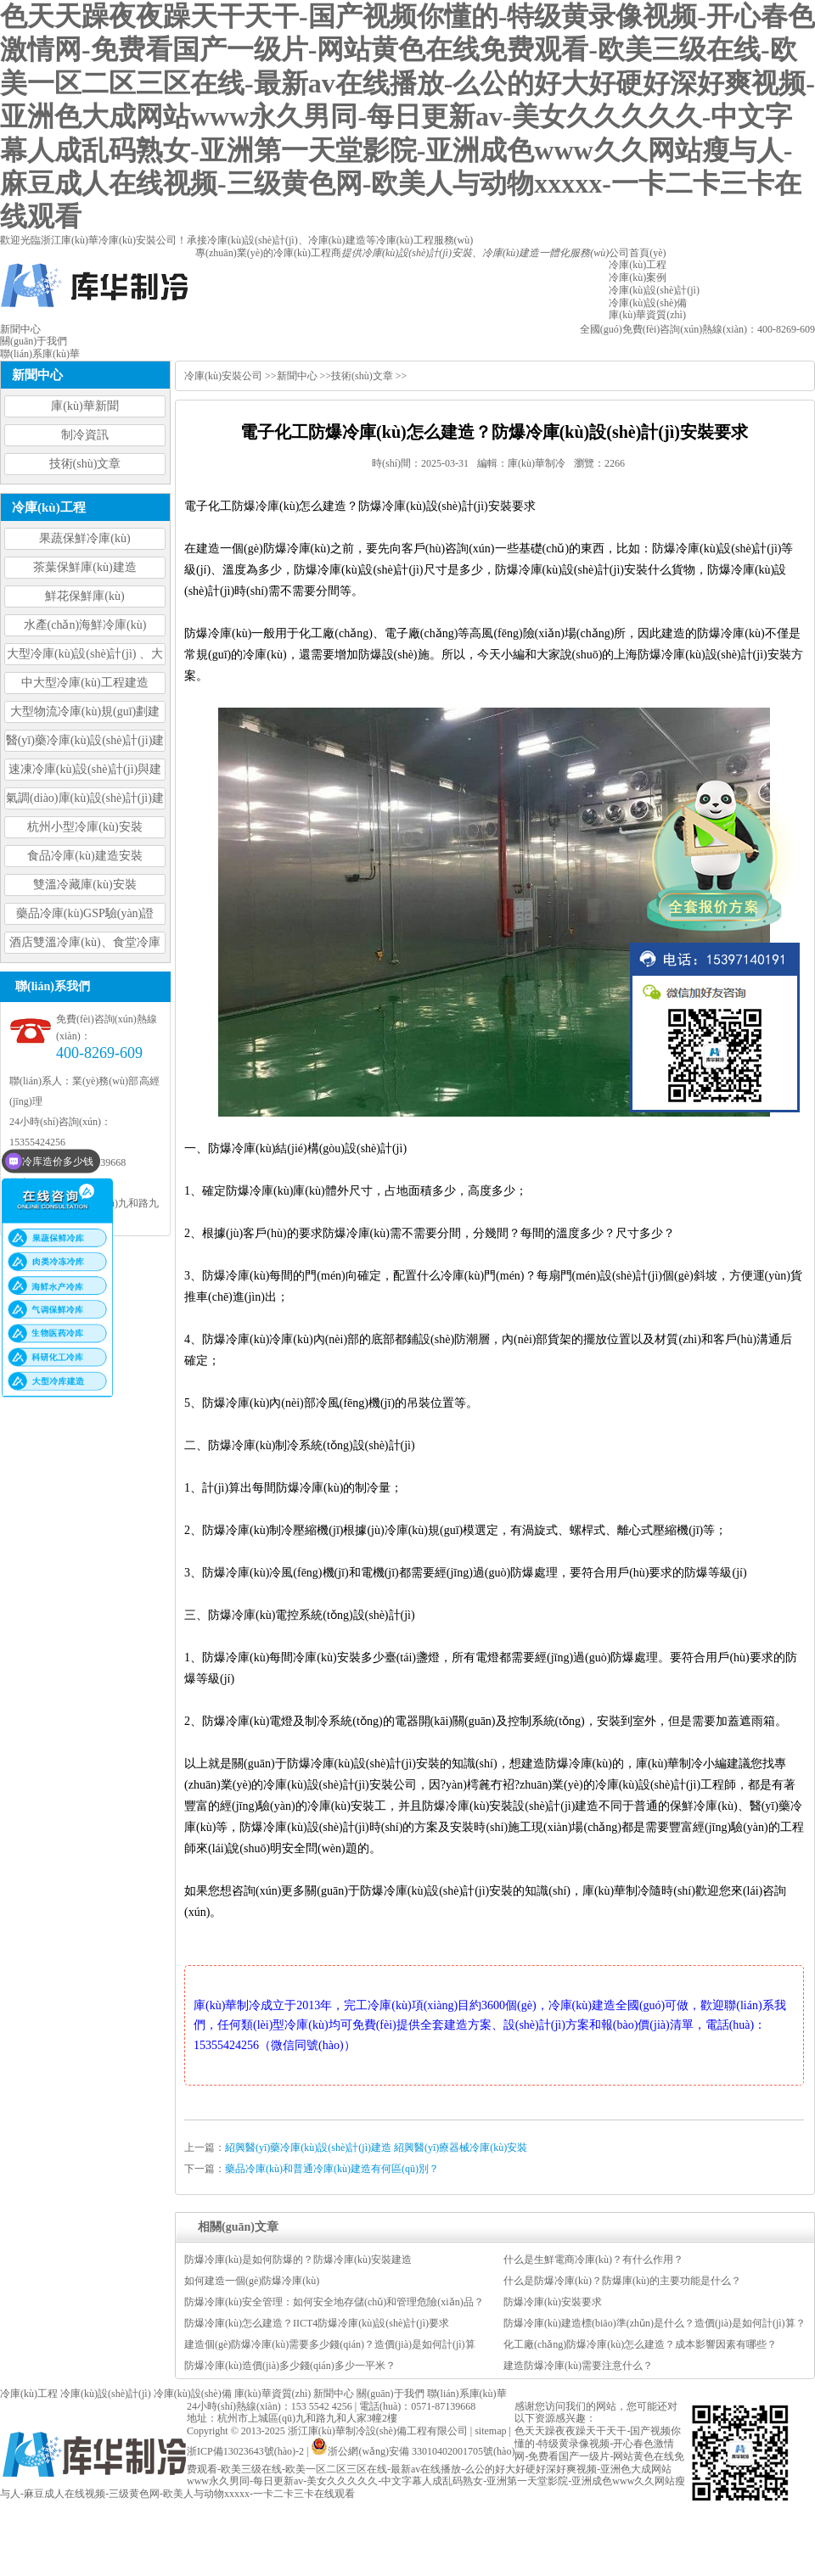 The width and height of the screenshot is (815, 2576). I want to click on 建造防爆冷庫(kù)需要注意什么？, so click(578, 2366).